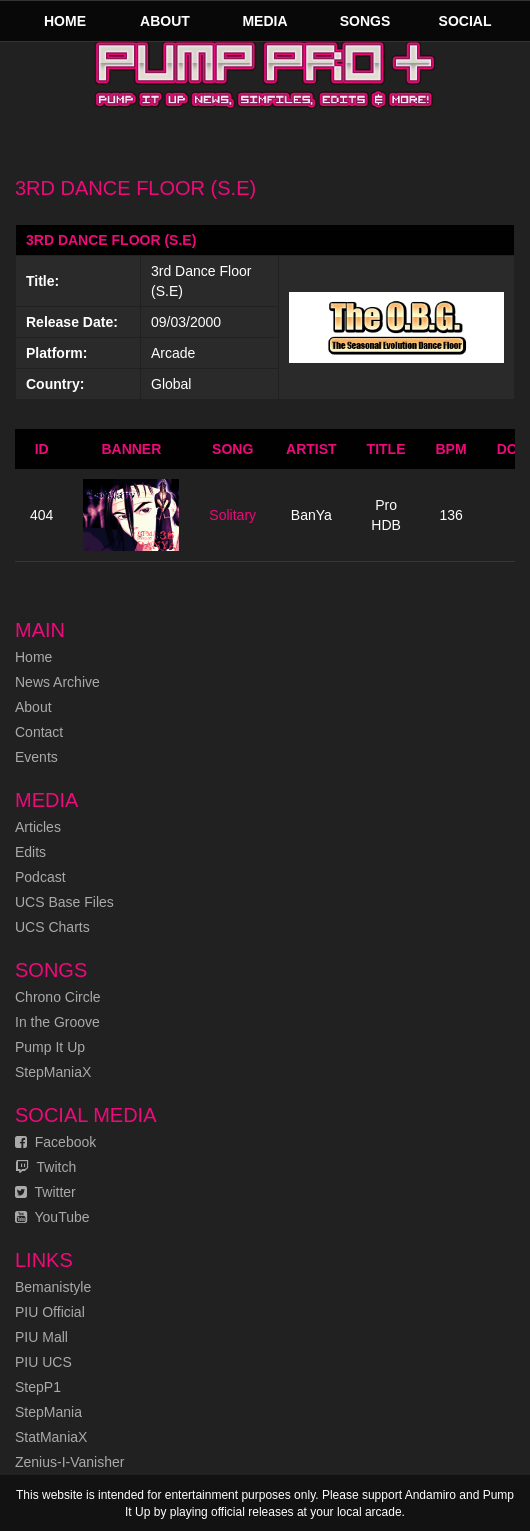 This screenshot has height=1531, width=530. I want to click on Facebook, so click(55, 1142).